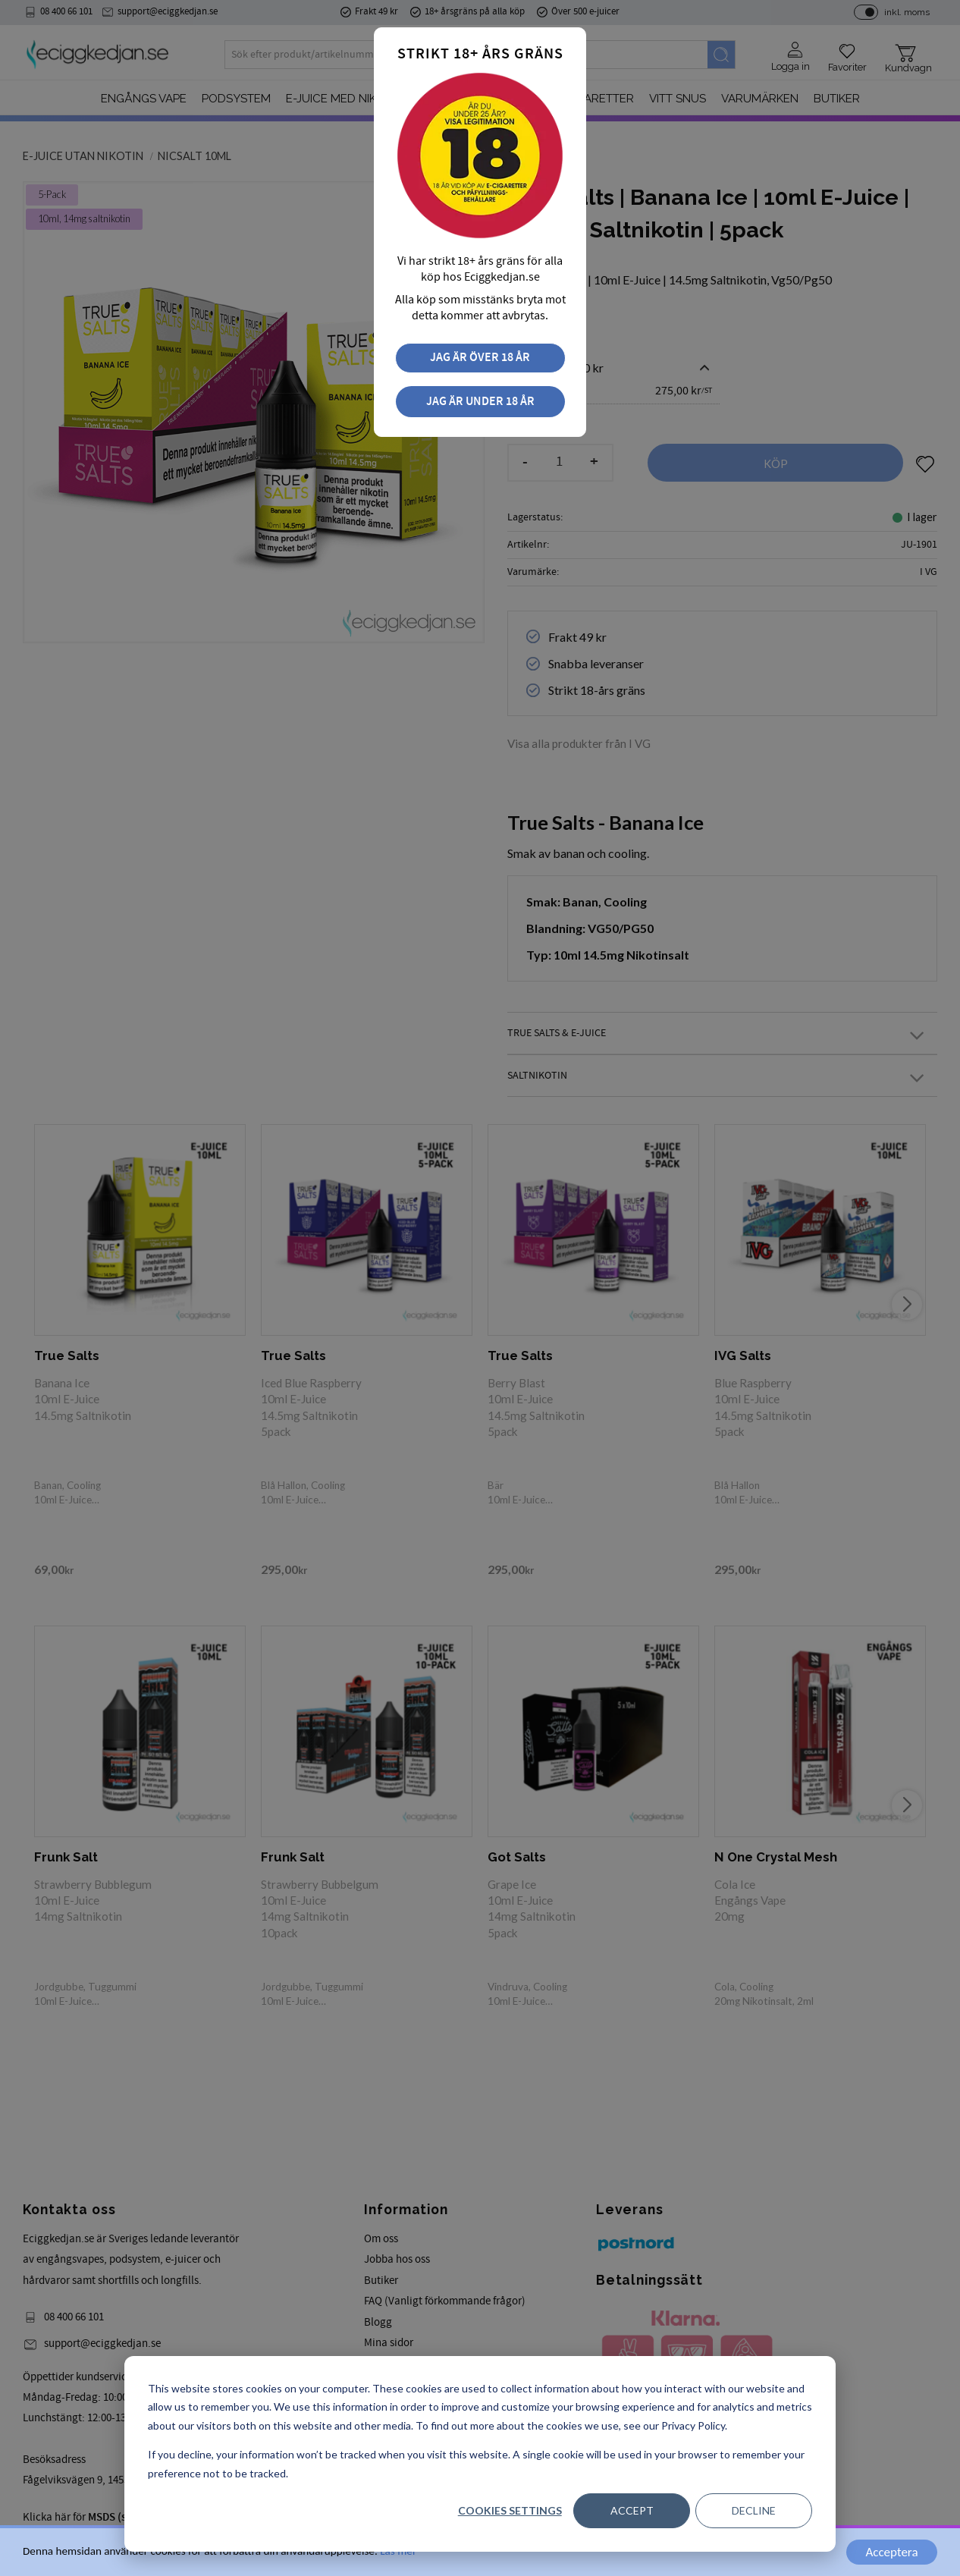 The image size is (960, 2576). I want to click on Accept, so click(632, 2510).